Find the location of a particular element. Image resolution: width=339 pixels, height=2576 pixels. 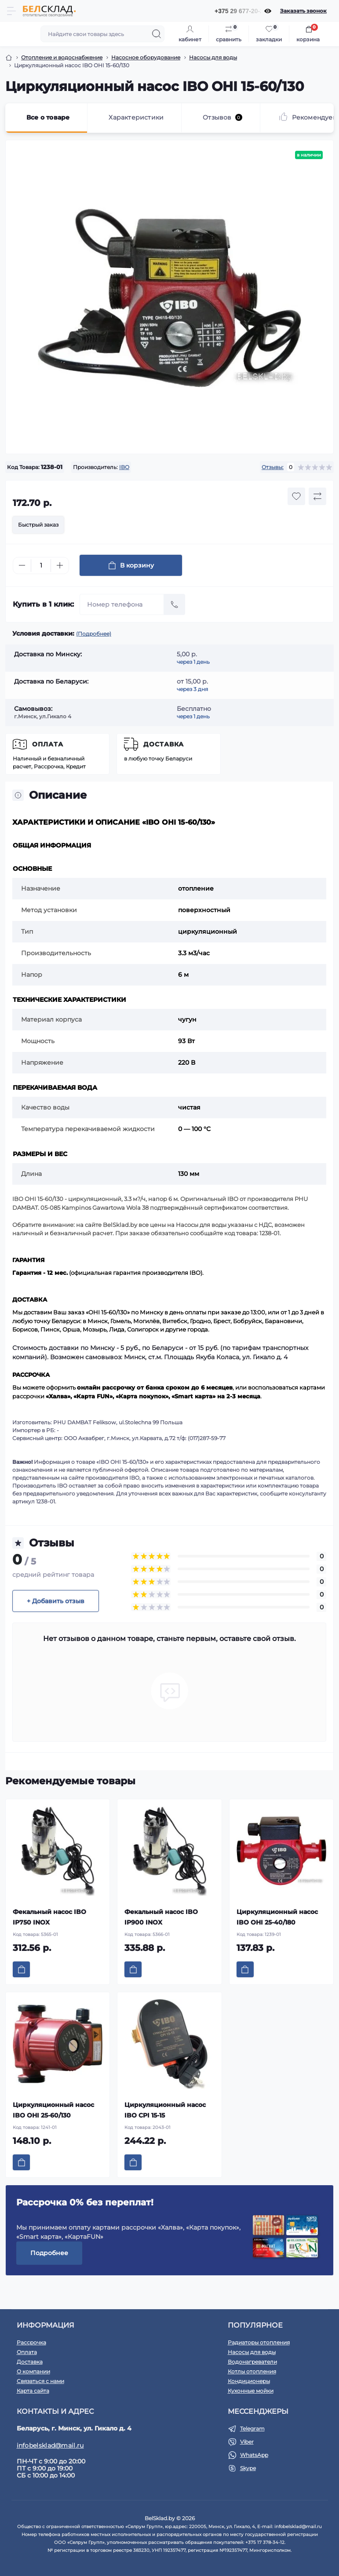

Подробнее is located at coordinates (49, 2253).